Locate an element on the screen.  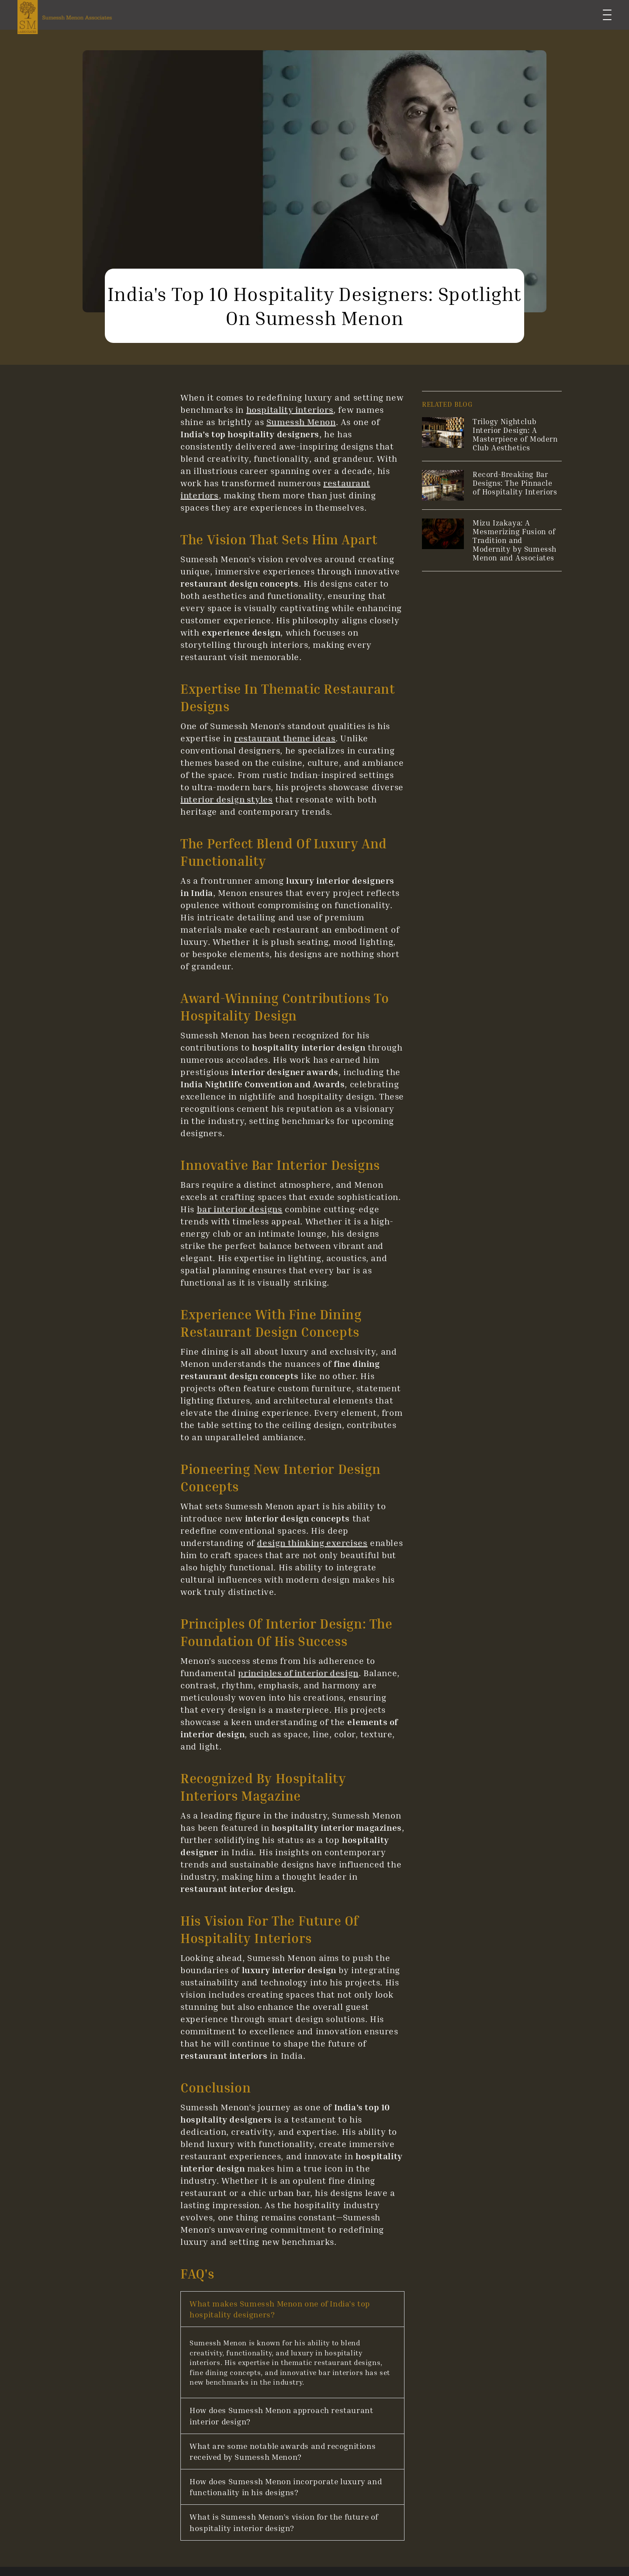
[button] is located at coordinates (292, 2309).